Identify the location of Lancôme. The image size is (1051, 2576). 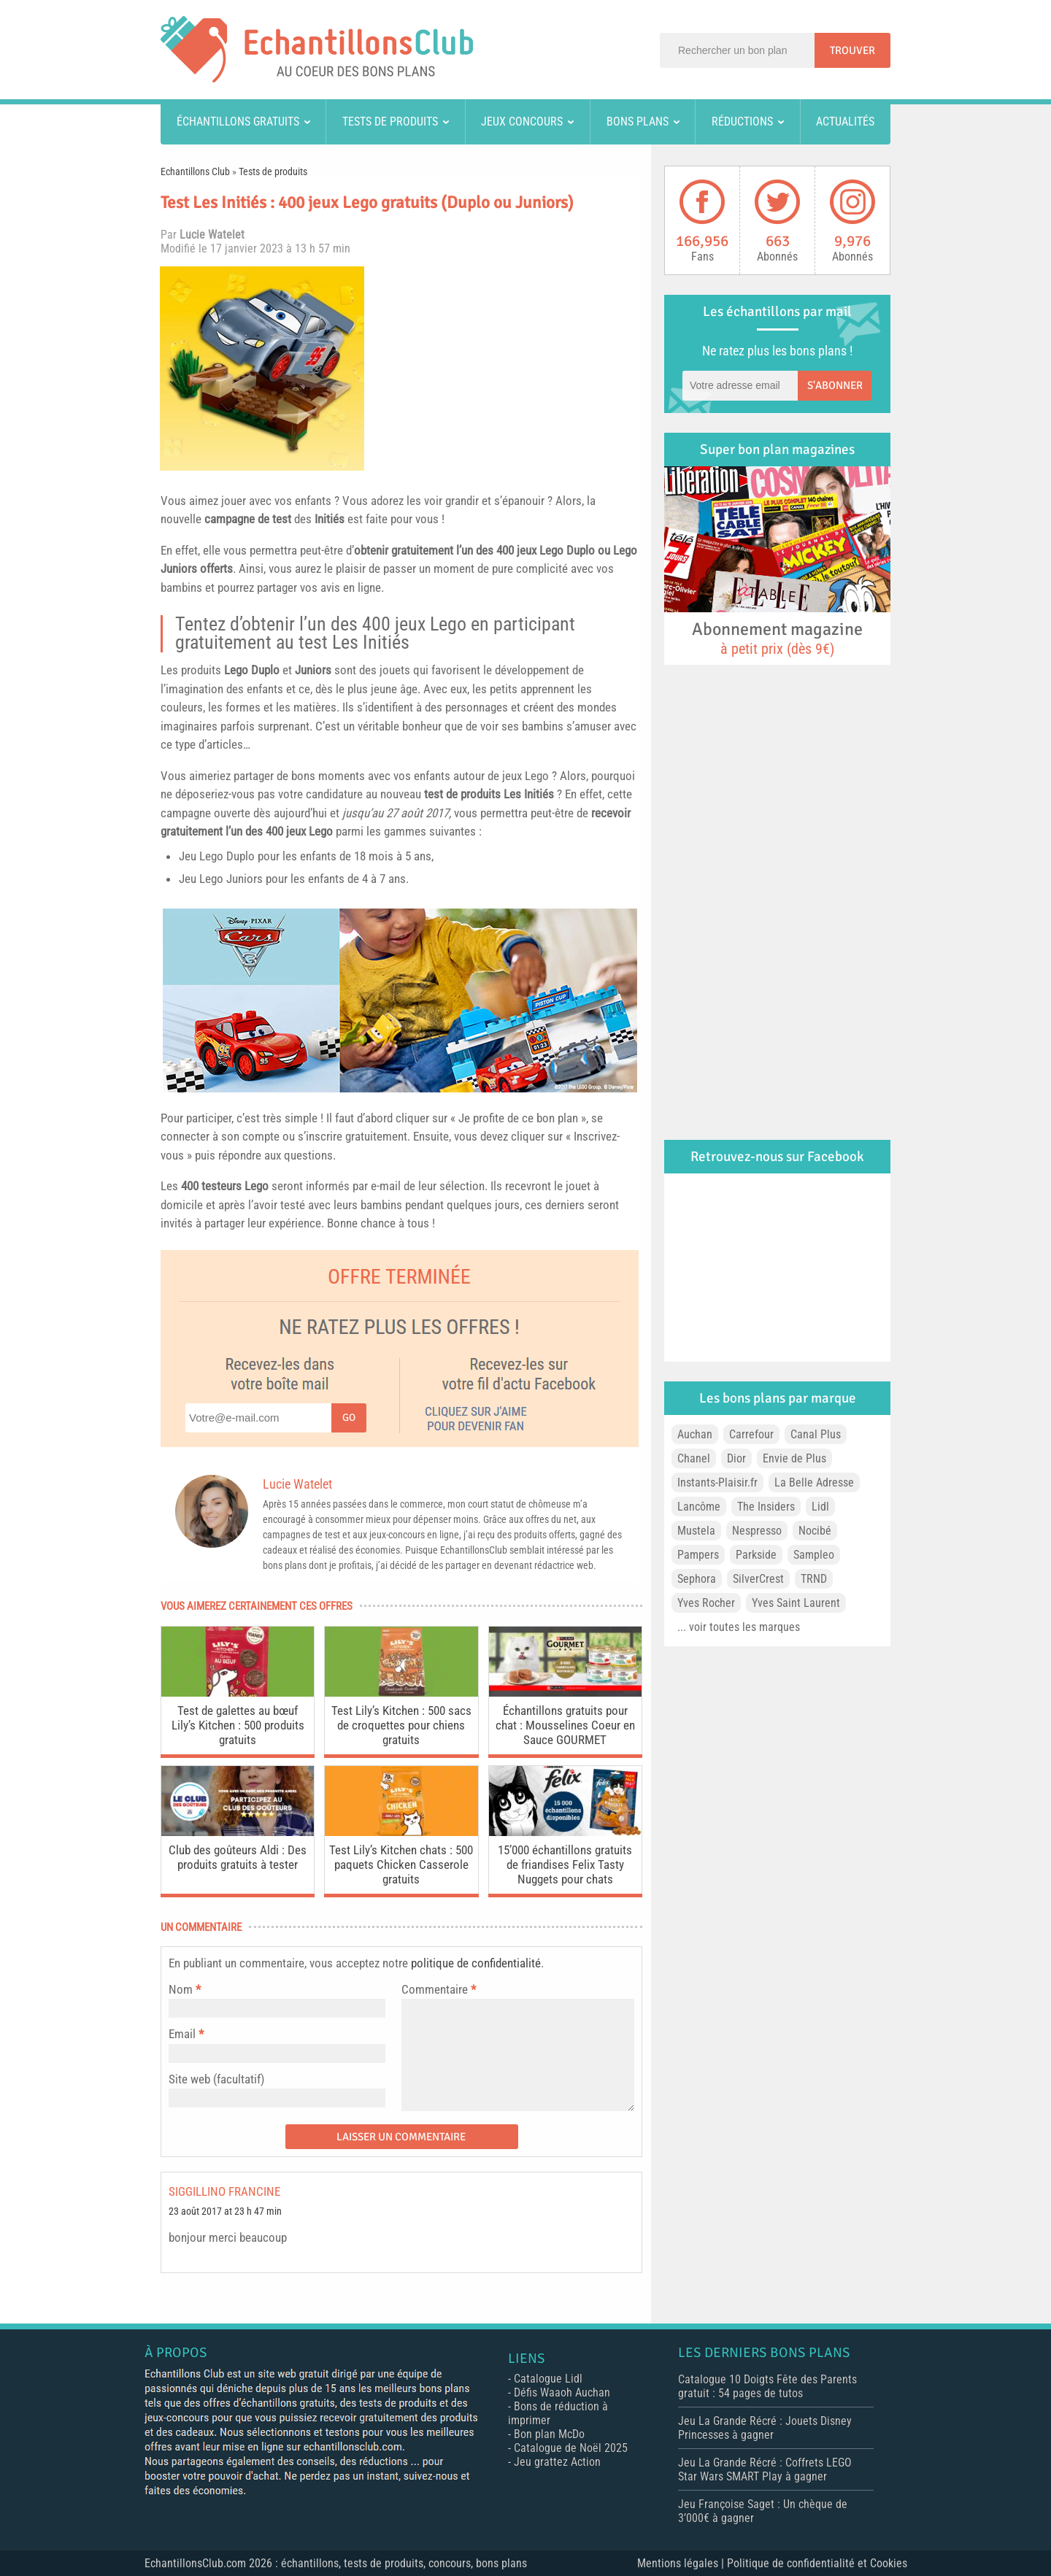
(698, 1506).